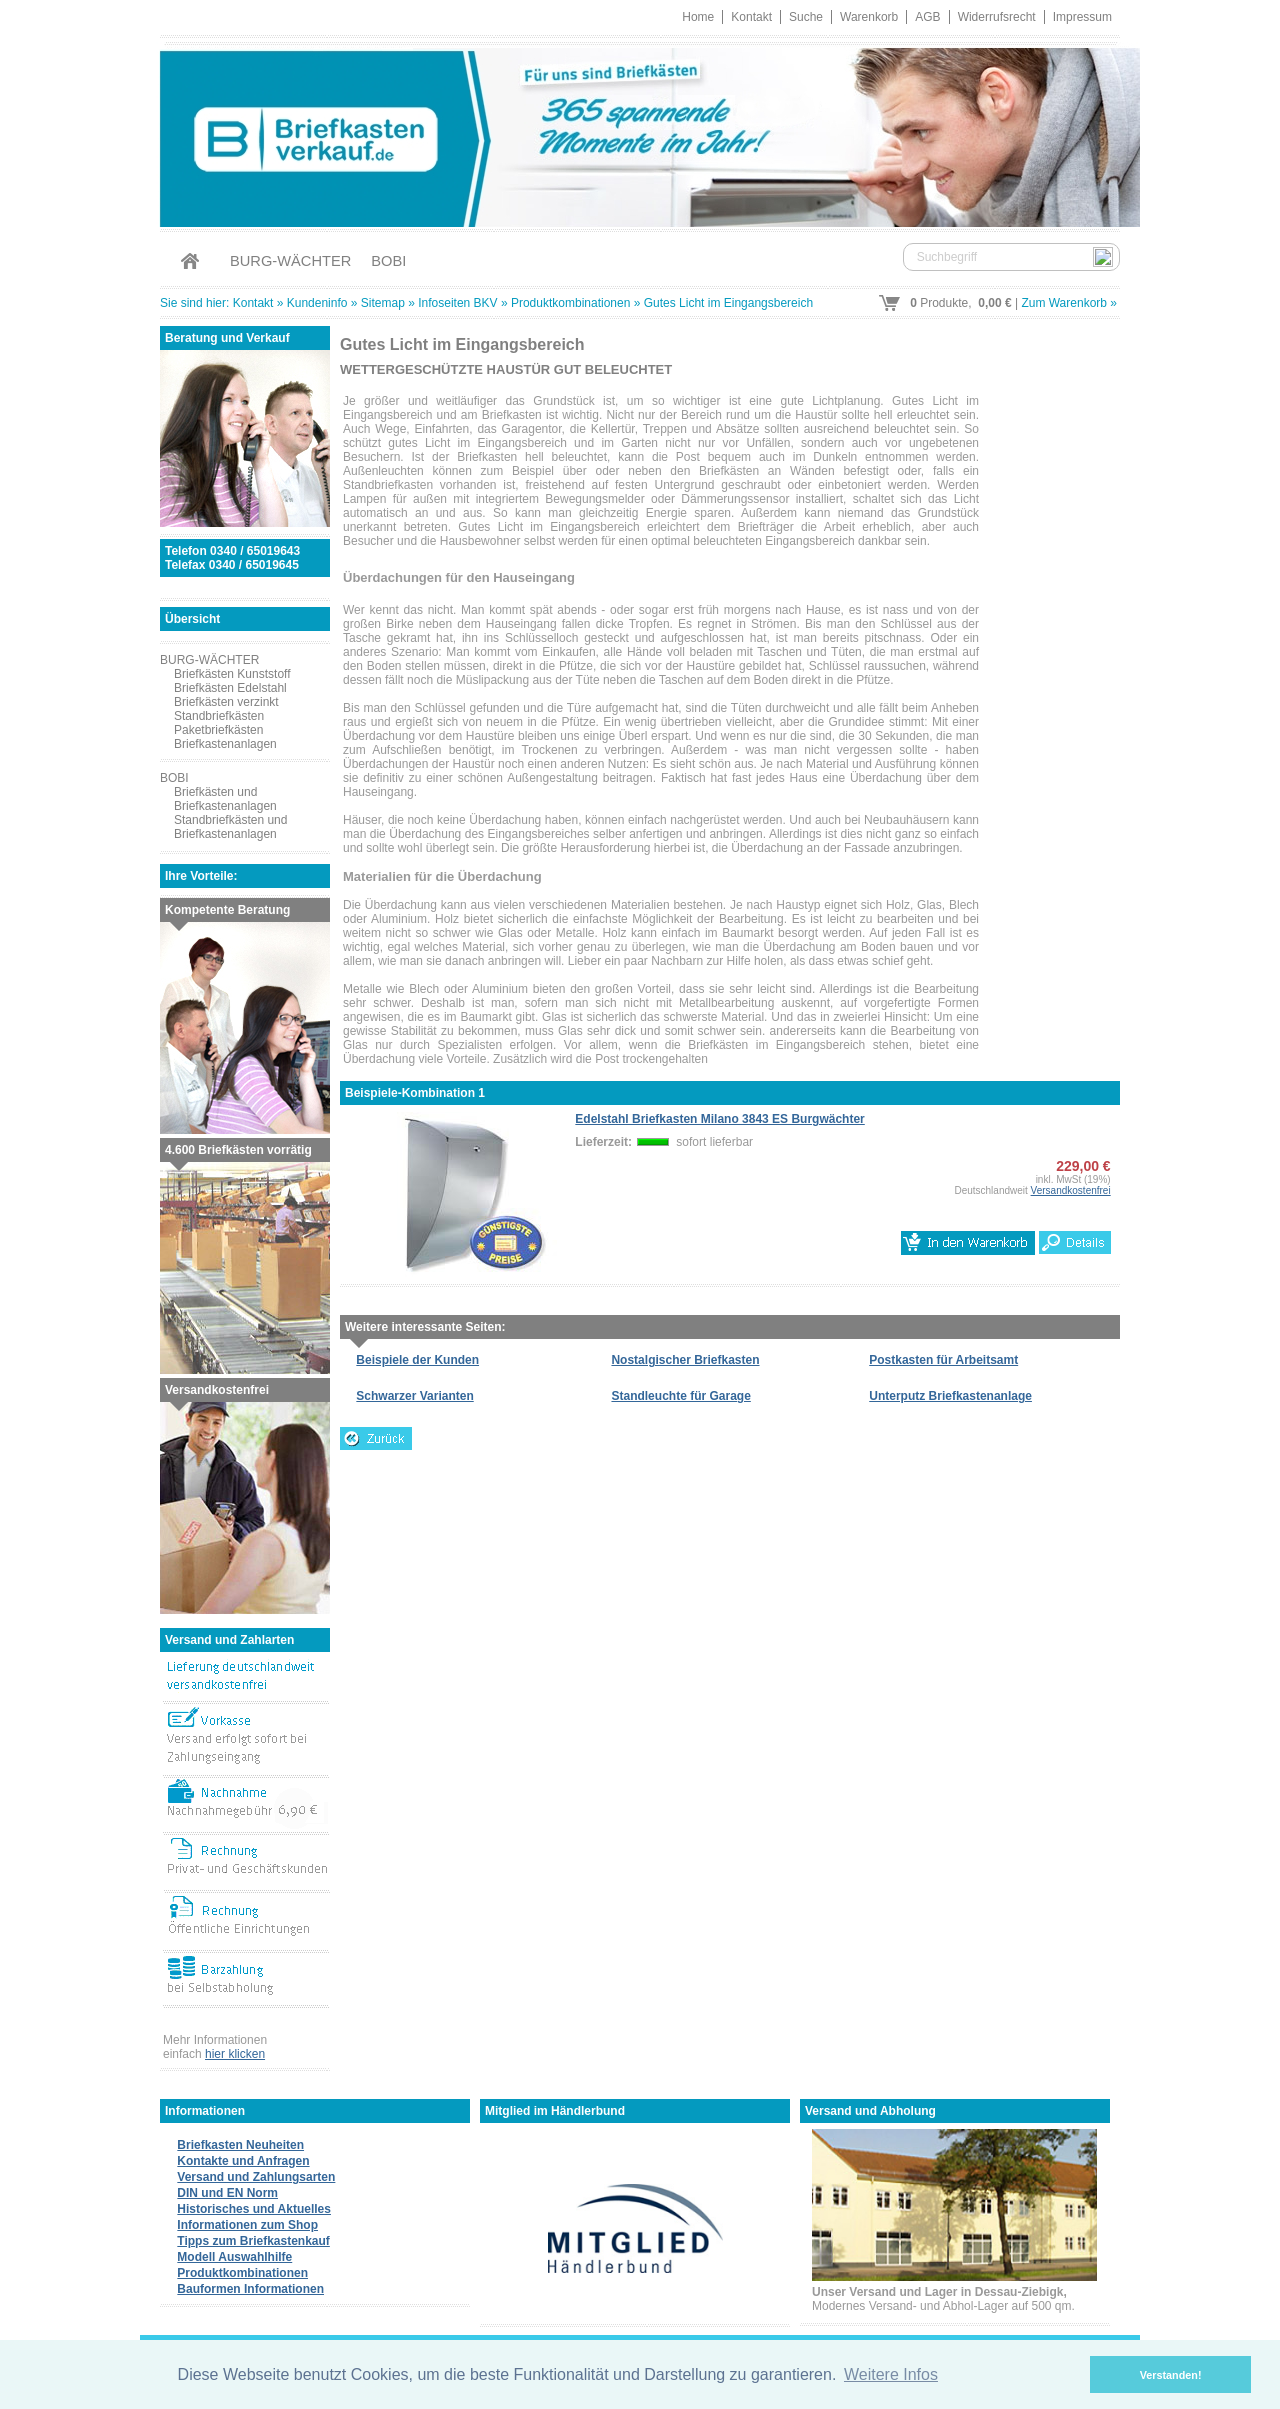  I want to click on Kundeninfo, so click(317, 303).